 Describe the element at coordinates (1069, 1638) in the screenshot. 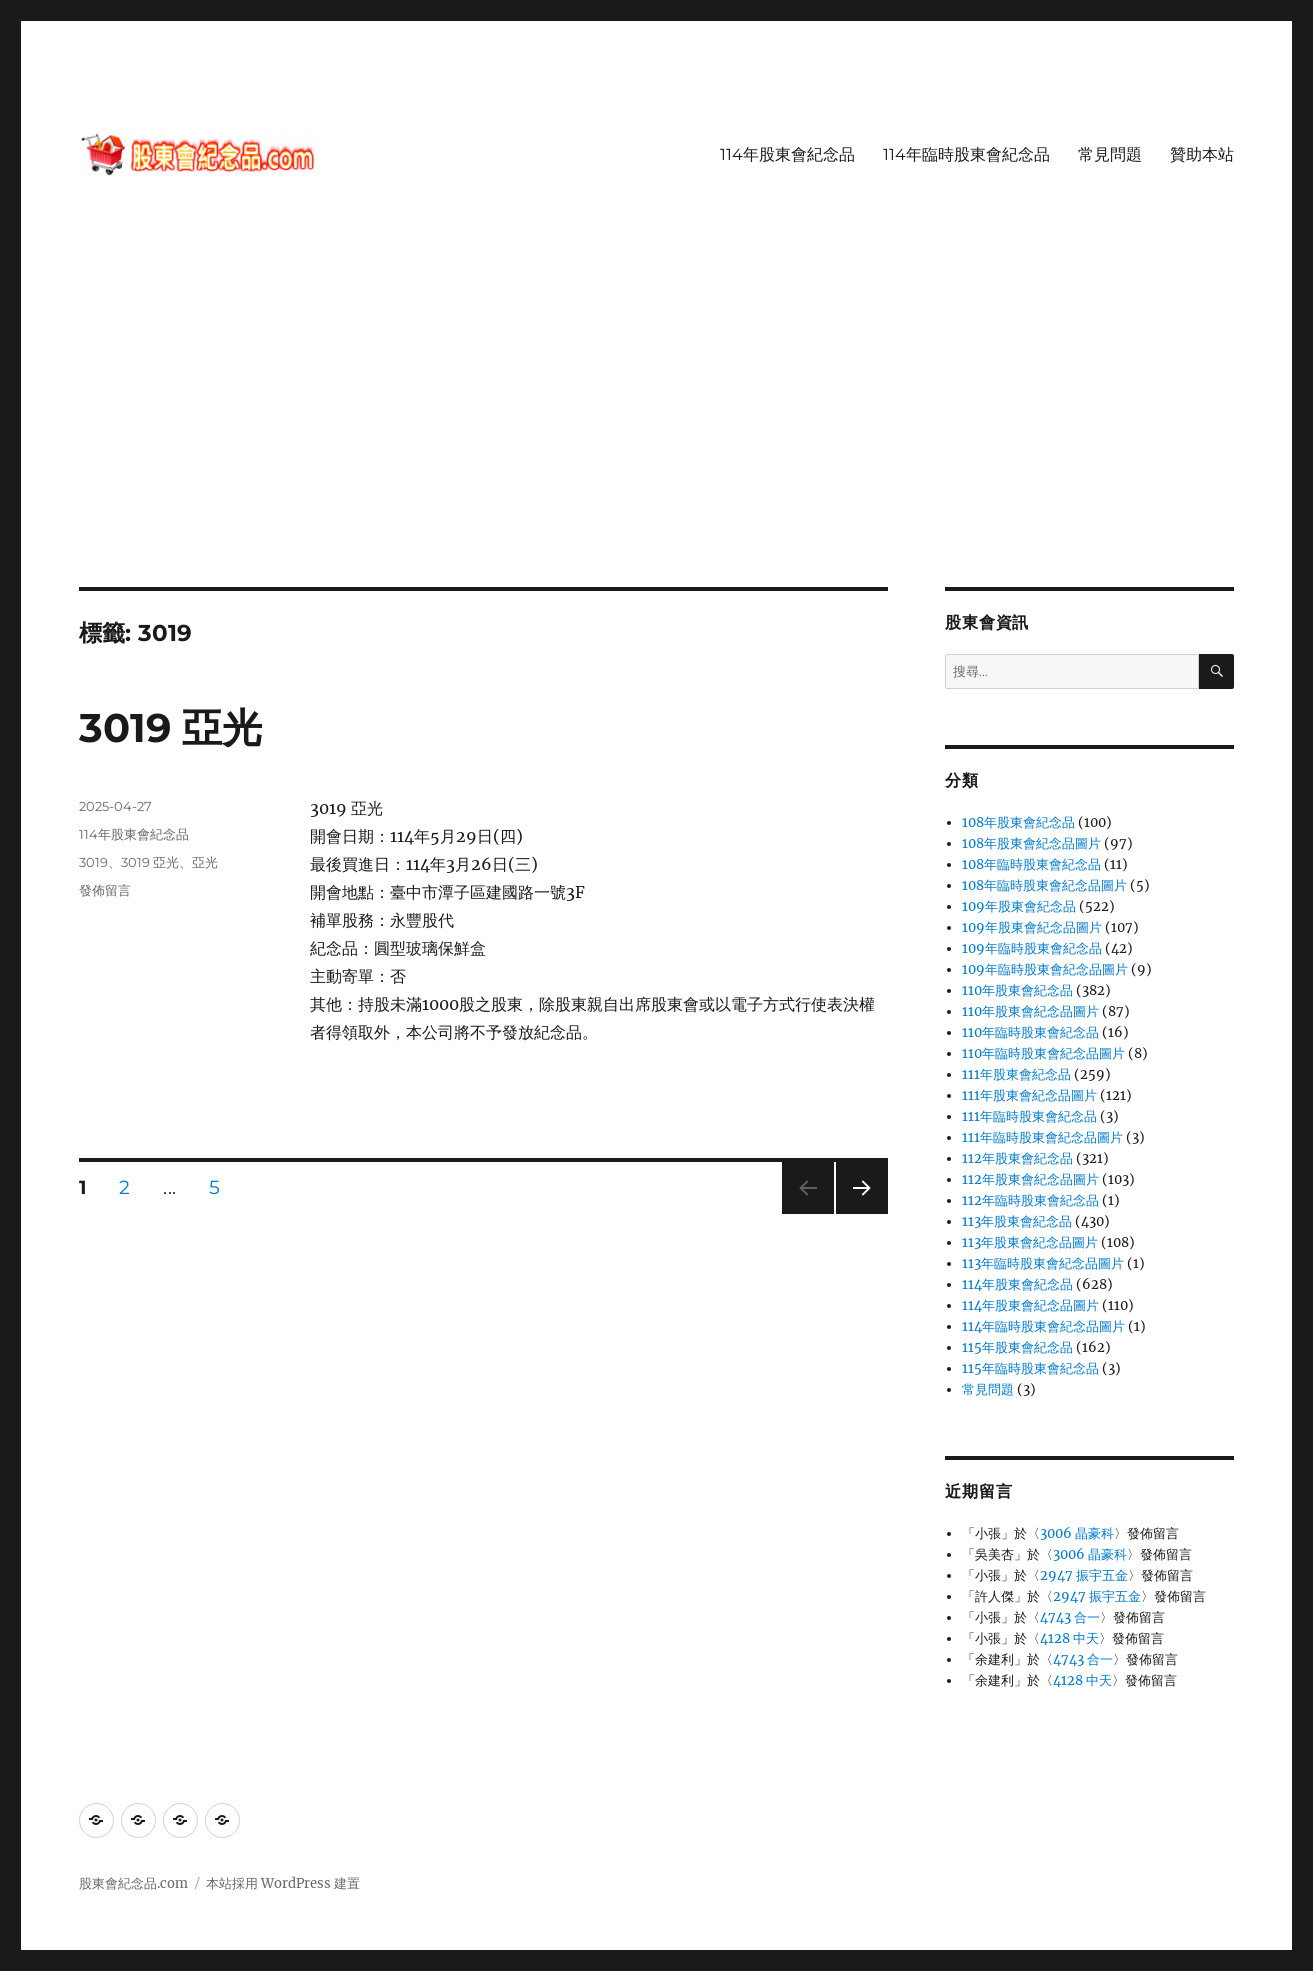

I see `4128 中天` at that location.